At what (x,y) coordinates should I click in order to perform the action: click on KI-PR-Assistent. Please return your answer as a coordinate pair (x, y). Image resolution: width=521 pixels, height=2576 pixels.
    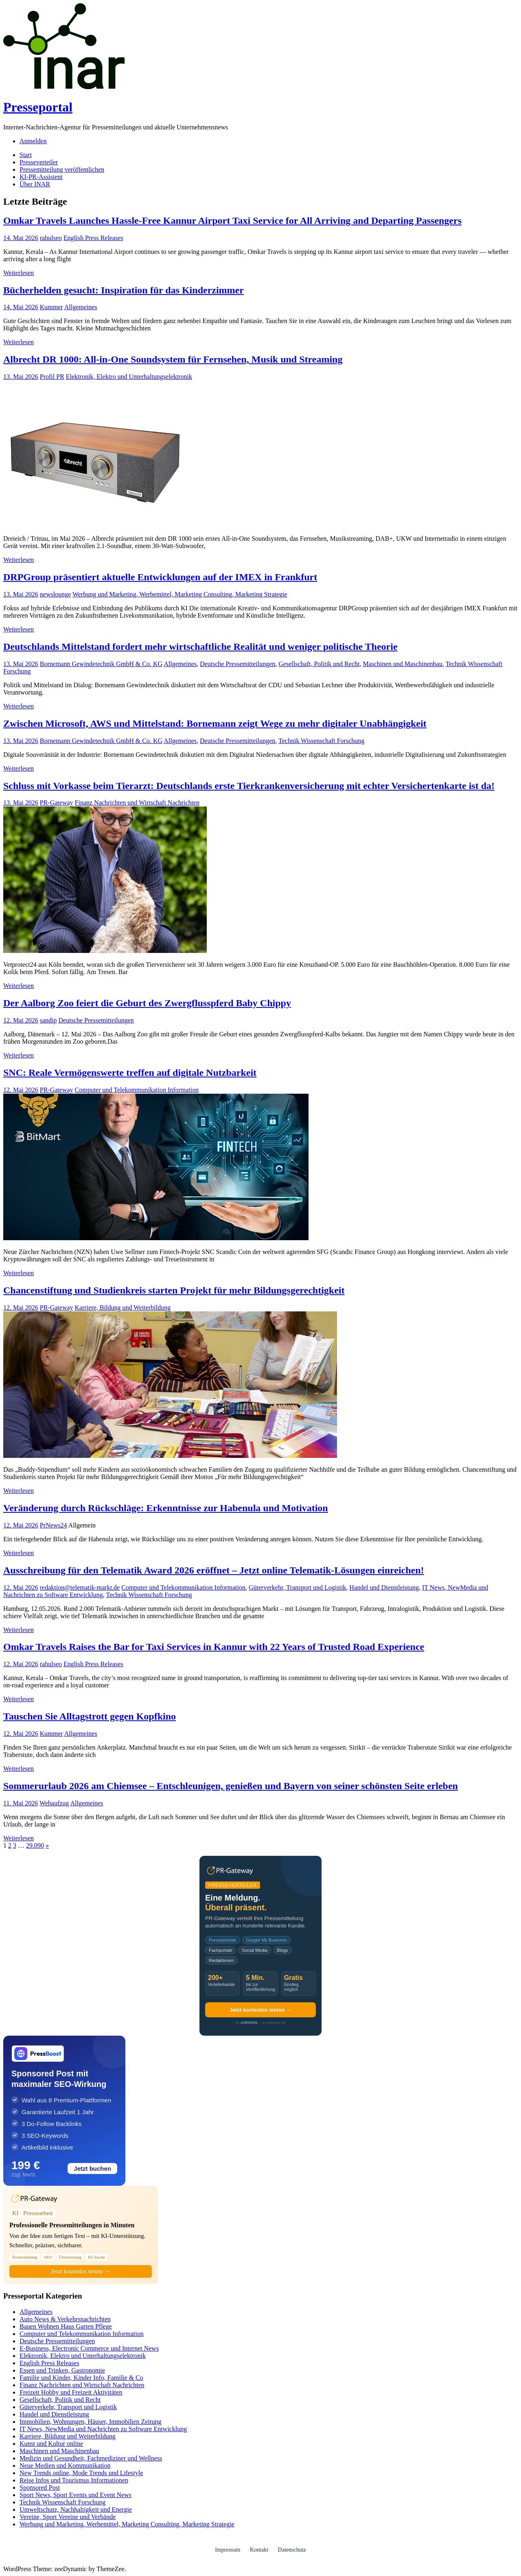
    Looking at the image, I should click on (41, 176).